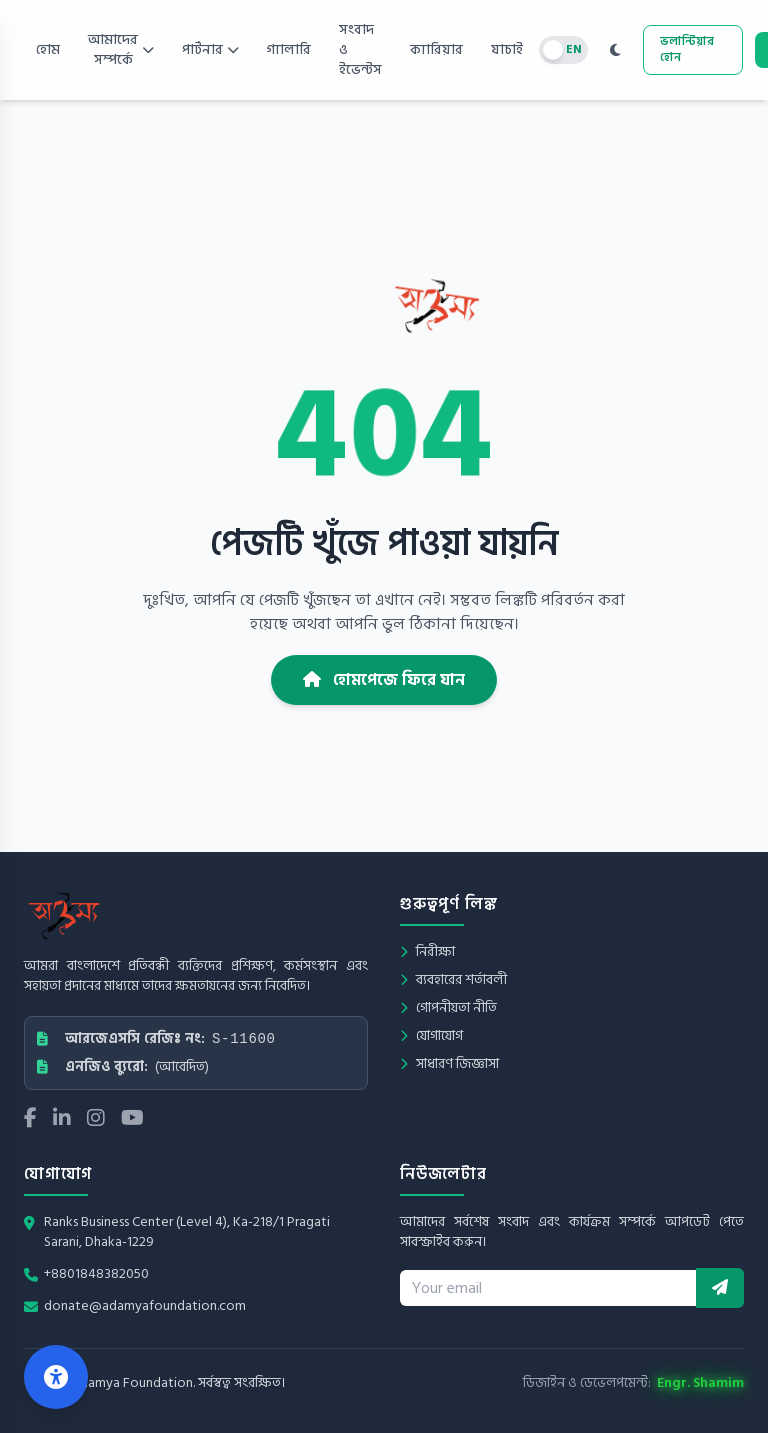 Image resolution: width=768 pixels, height=1433 pixels. I want to click on +8801848382050, so click(96, 1274).